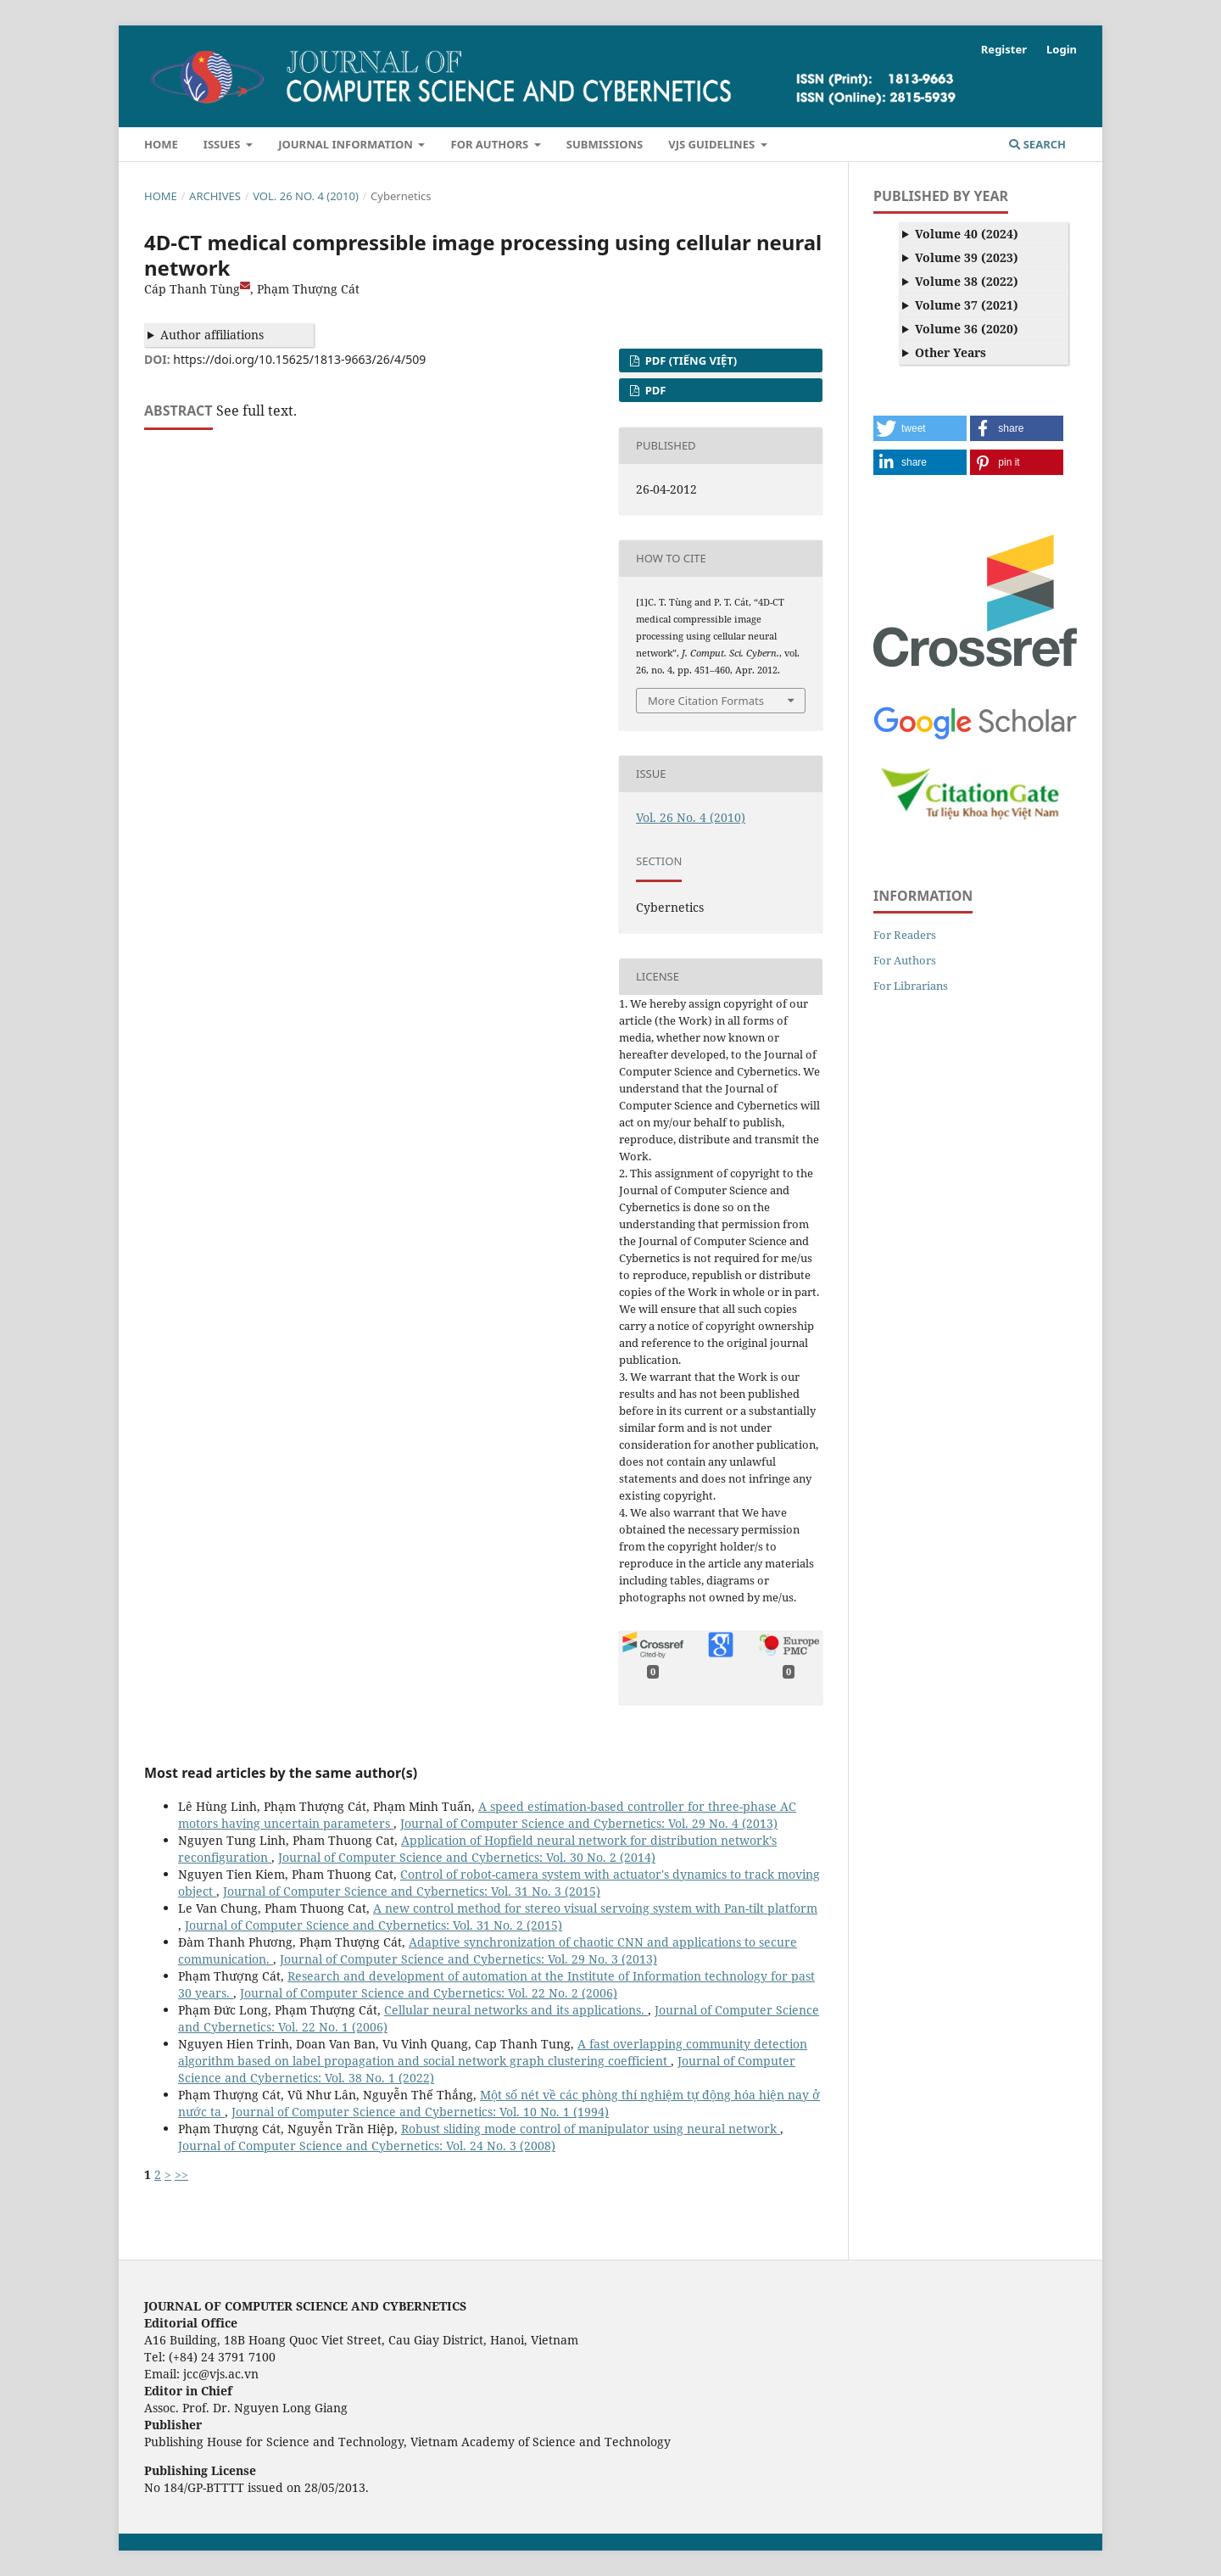  What do you see at coordinates (910, 985) in the screenshot?
I see `For Librarians` at bounding box center [910, 985].